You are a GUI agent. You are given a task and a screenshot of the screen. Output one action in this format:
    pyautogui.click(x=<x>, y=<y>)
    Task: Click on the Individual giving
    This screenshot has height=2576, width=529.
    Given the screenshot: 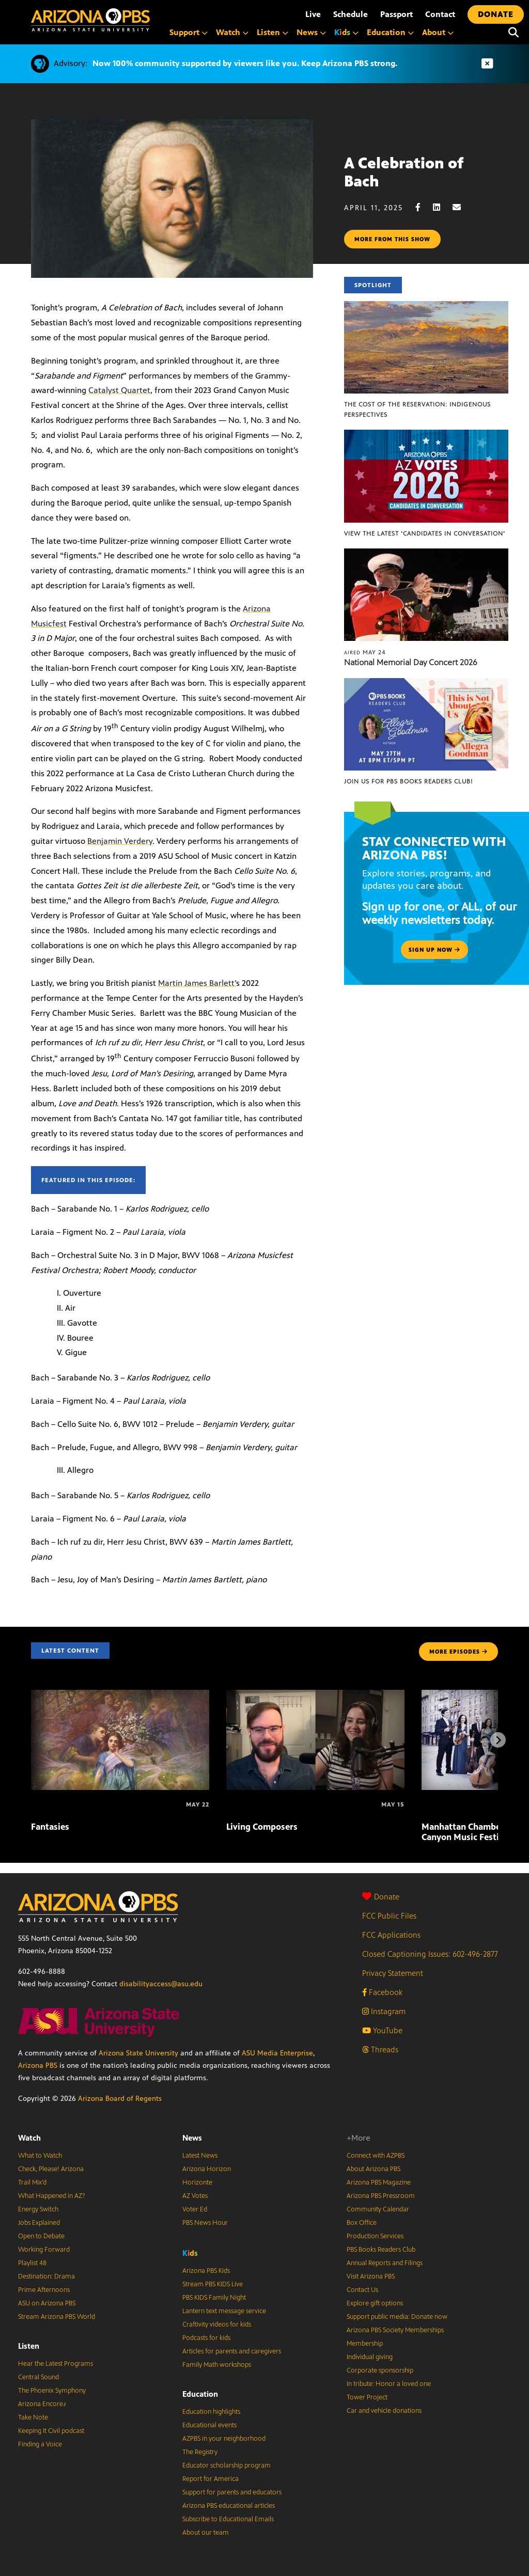 What is the action you would take?
    pyautogui.click(x=370, y=2357)
    